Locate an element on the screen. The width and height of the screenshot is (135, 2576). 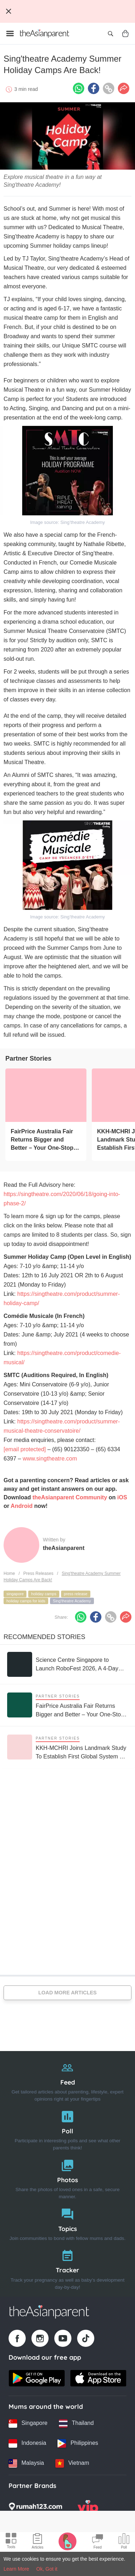
[Top App Download Banner] is located at coordinates (67, 11).